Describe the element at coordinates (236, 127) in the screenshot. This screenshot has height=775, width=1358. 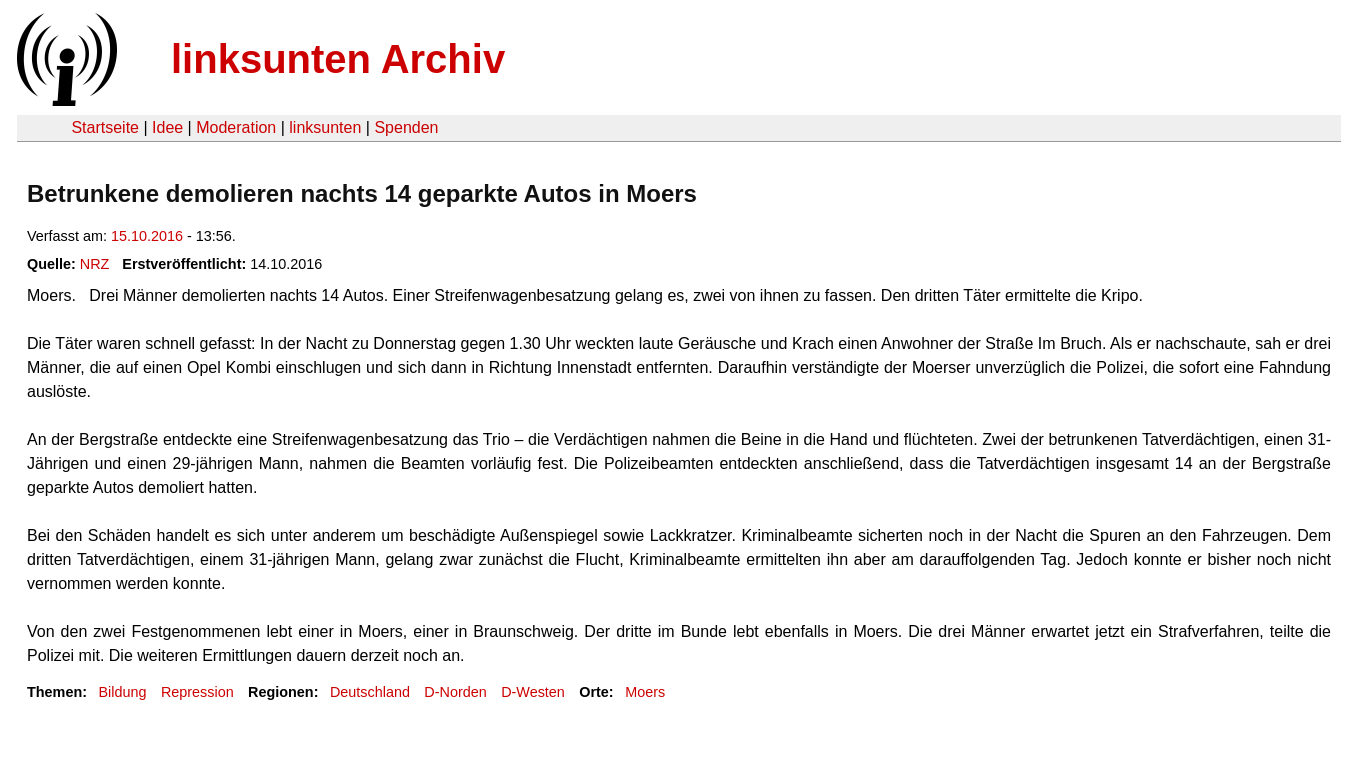
I see `Moderation` at that location.